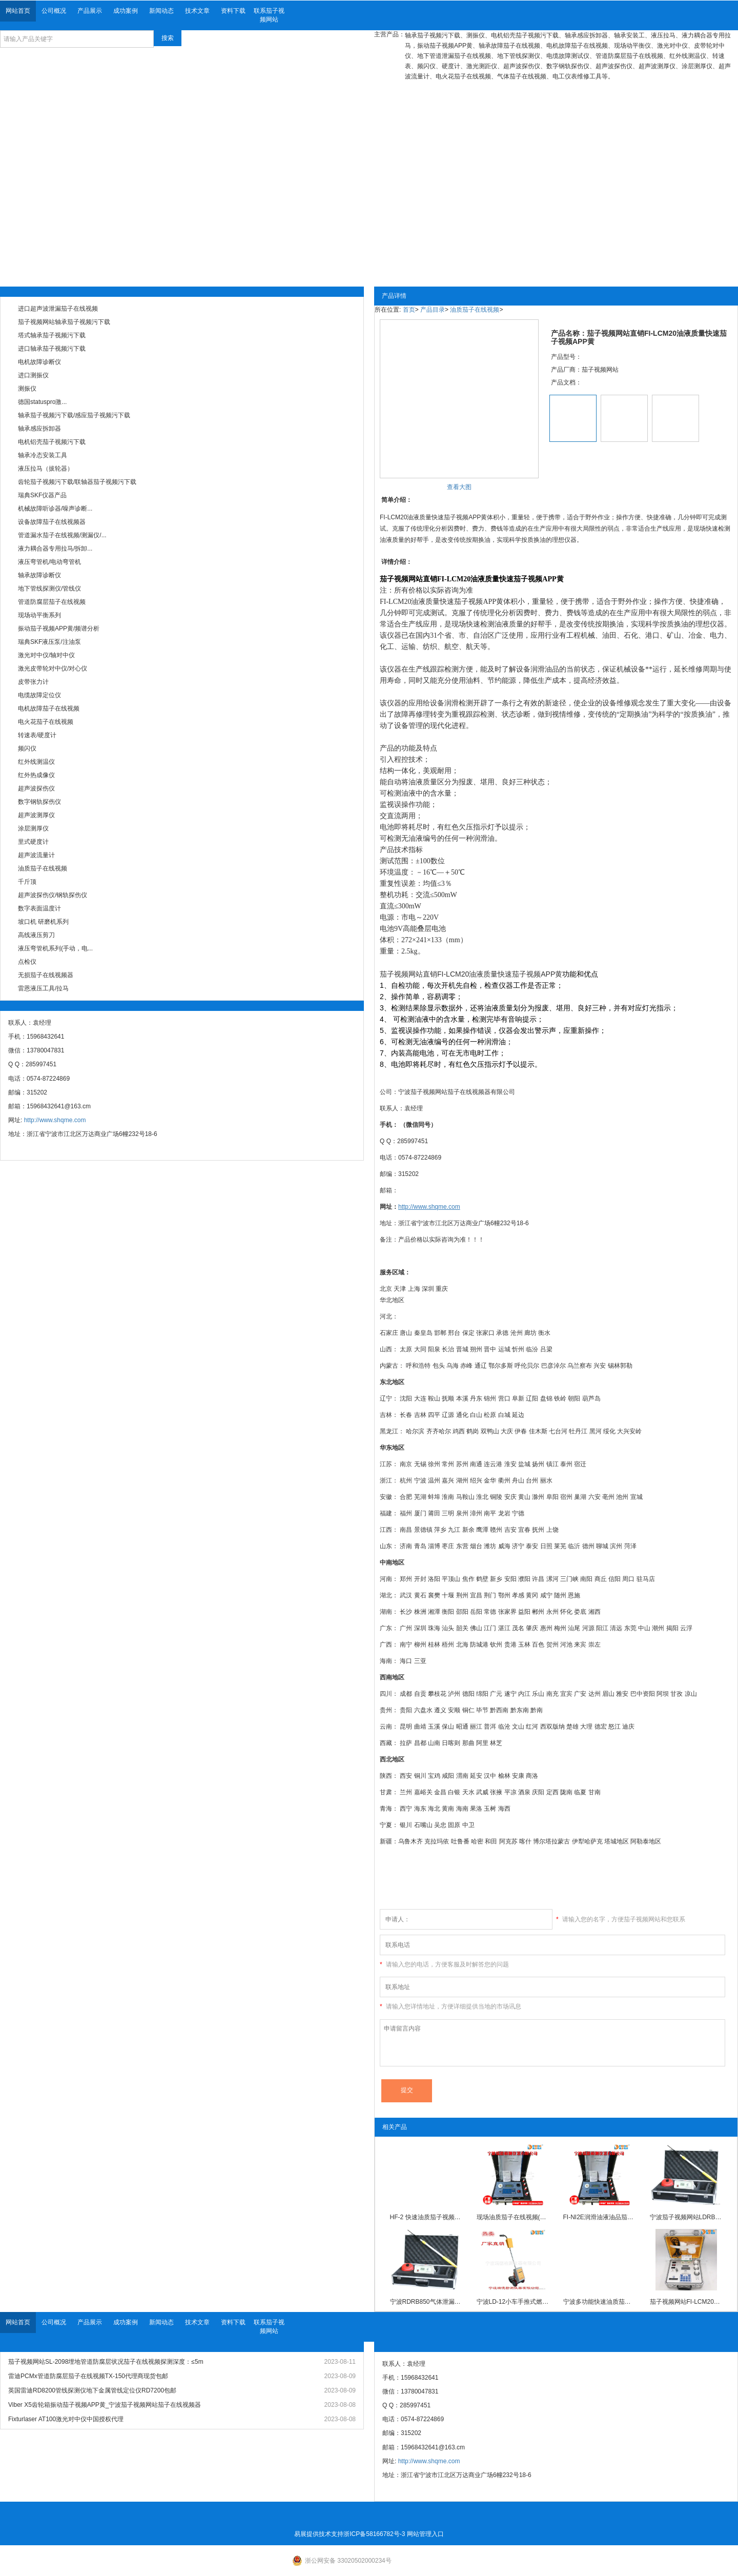 The image size is (738, 2576). Describe the element at coordinates (39, 695) in the screenshot. I see `电缆故障定位仪` at that location.